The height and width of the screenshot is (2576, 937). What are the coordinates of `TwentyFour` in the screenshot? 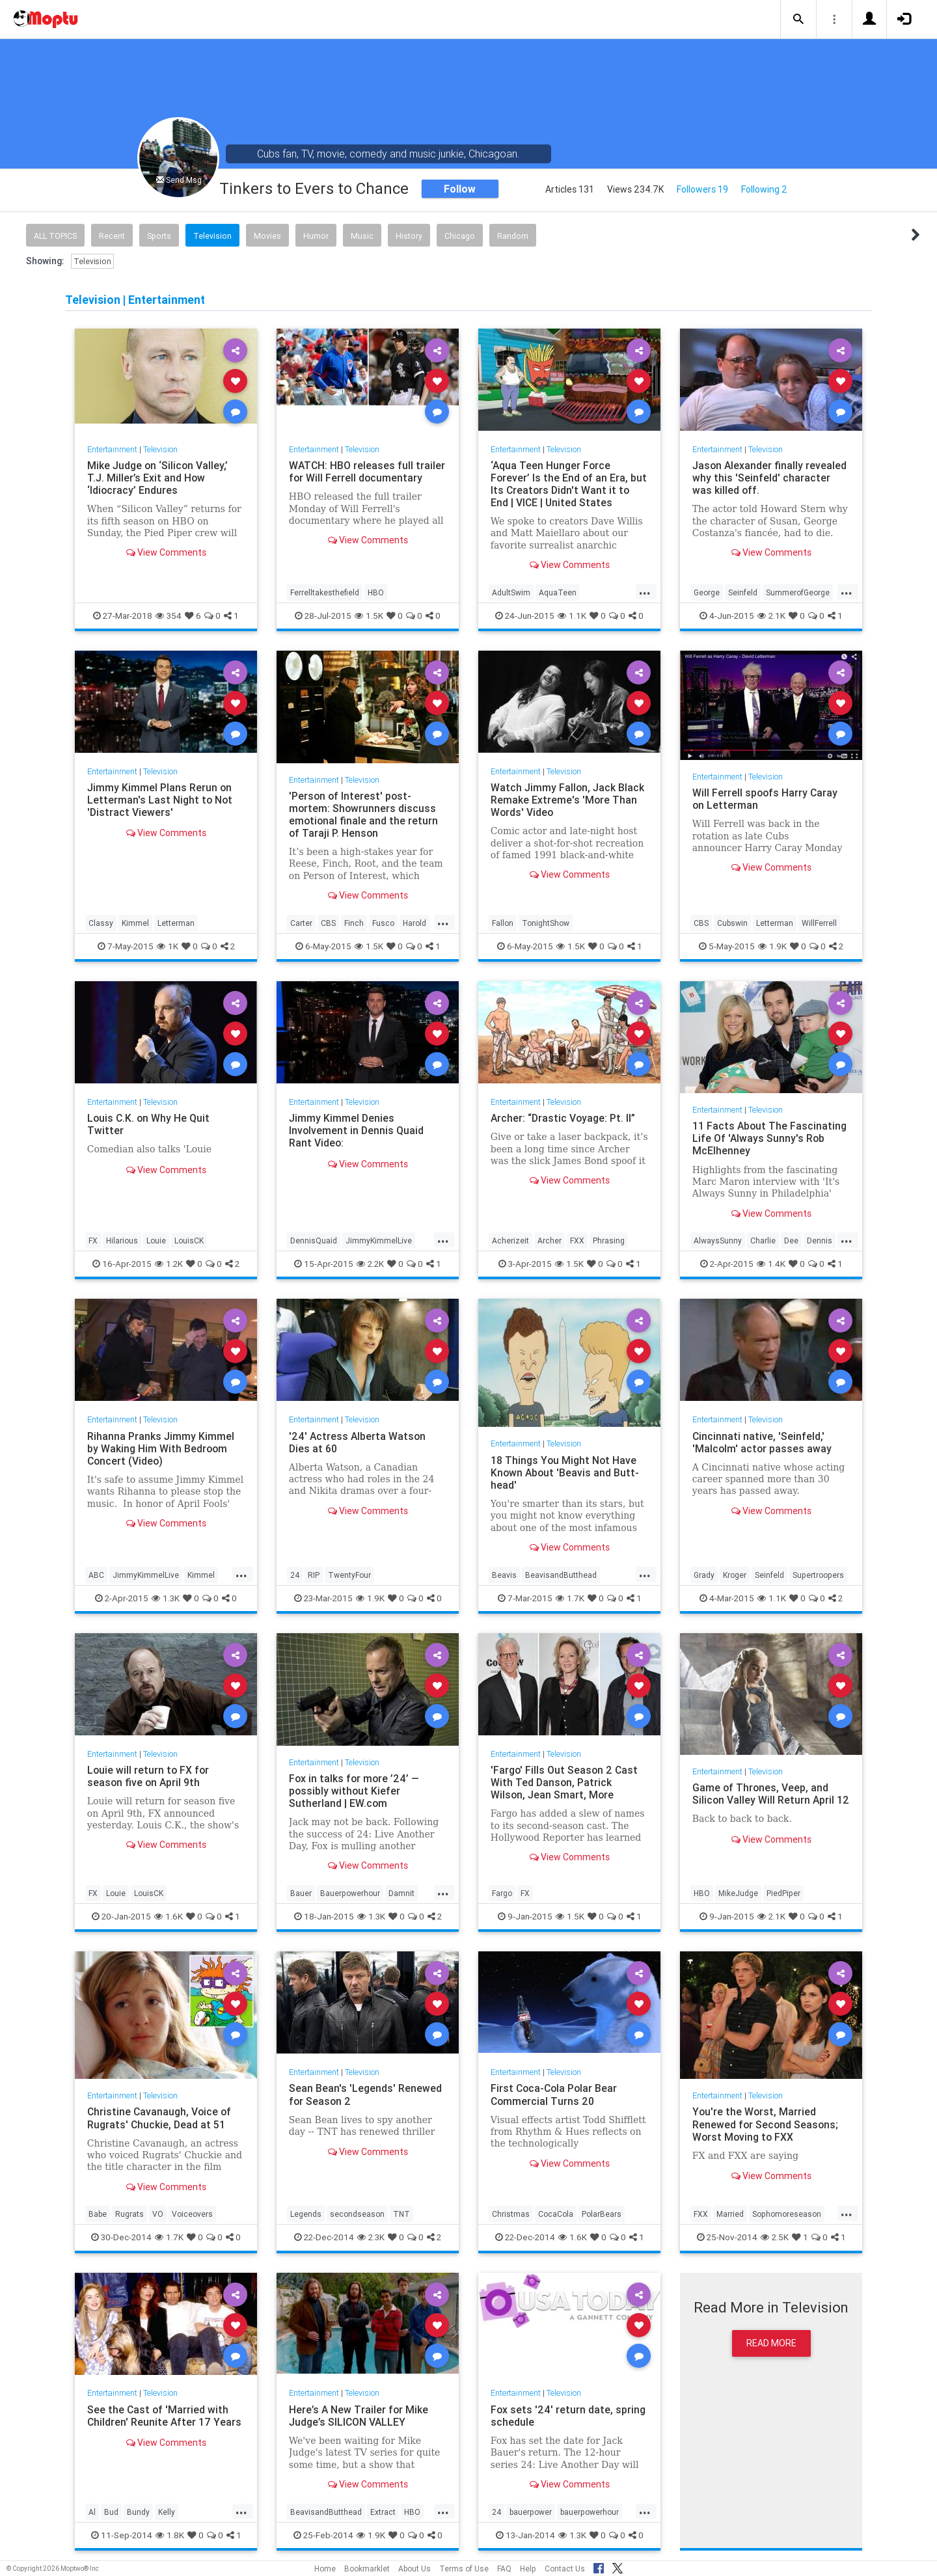 It's located at (349, 1575).